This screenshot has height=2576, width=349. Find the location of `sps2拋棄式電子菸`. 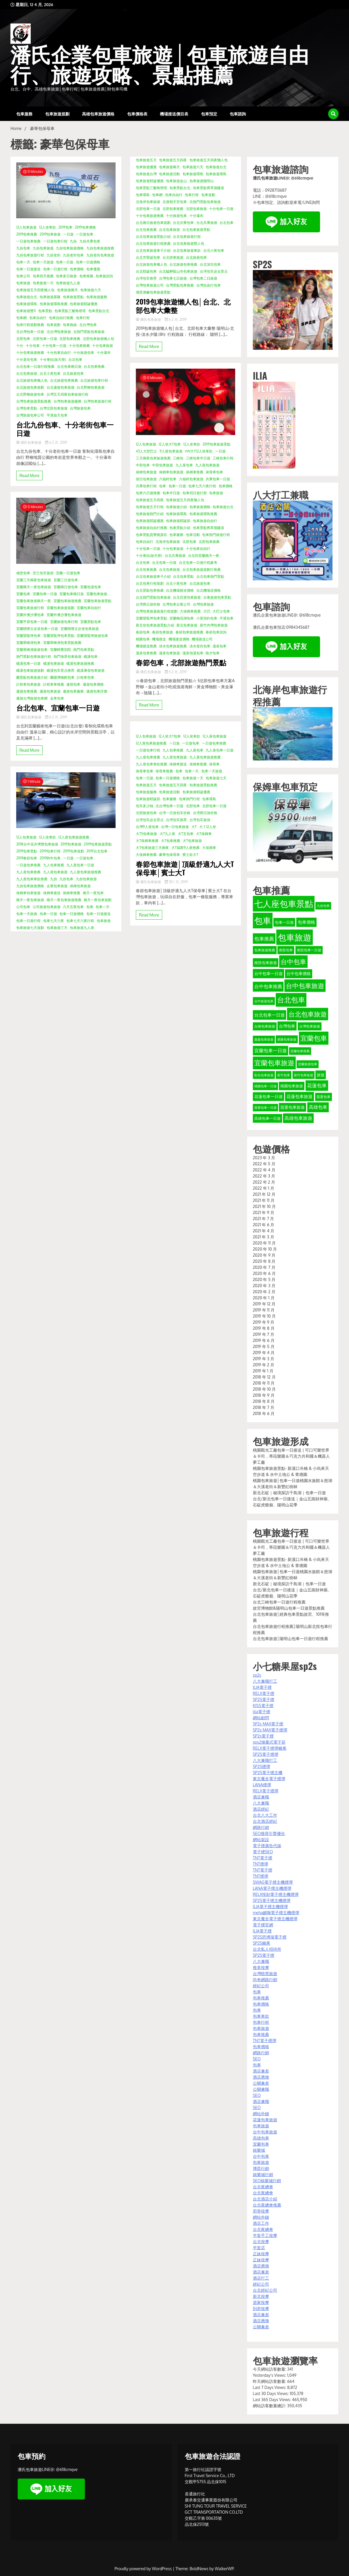

sps2拋棄式電子菸 is located at coordinates (269, 1742).